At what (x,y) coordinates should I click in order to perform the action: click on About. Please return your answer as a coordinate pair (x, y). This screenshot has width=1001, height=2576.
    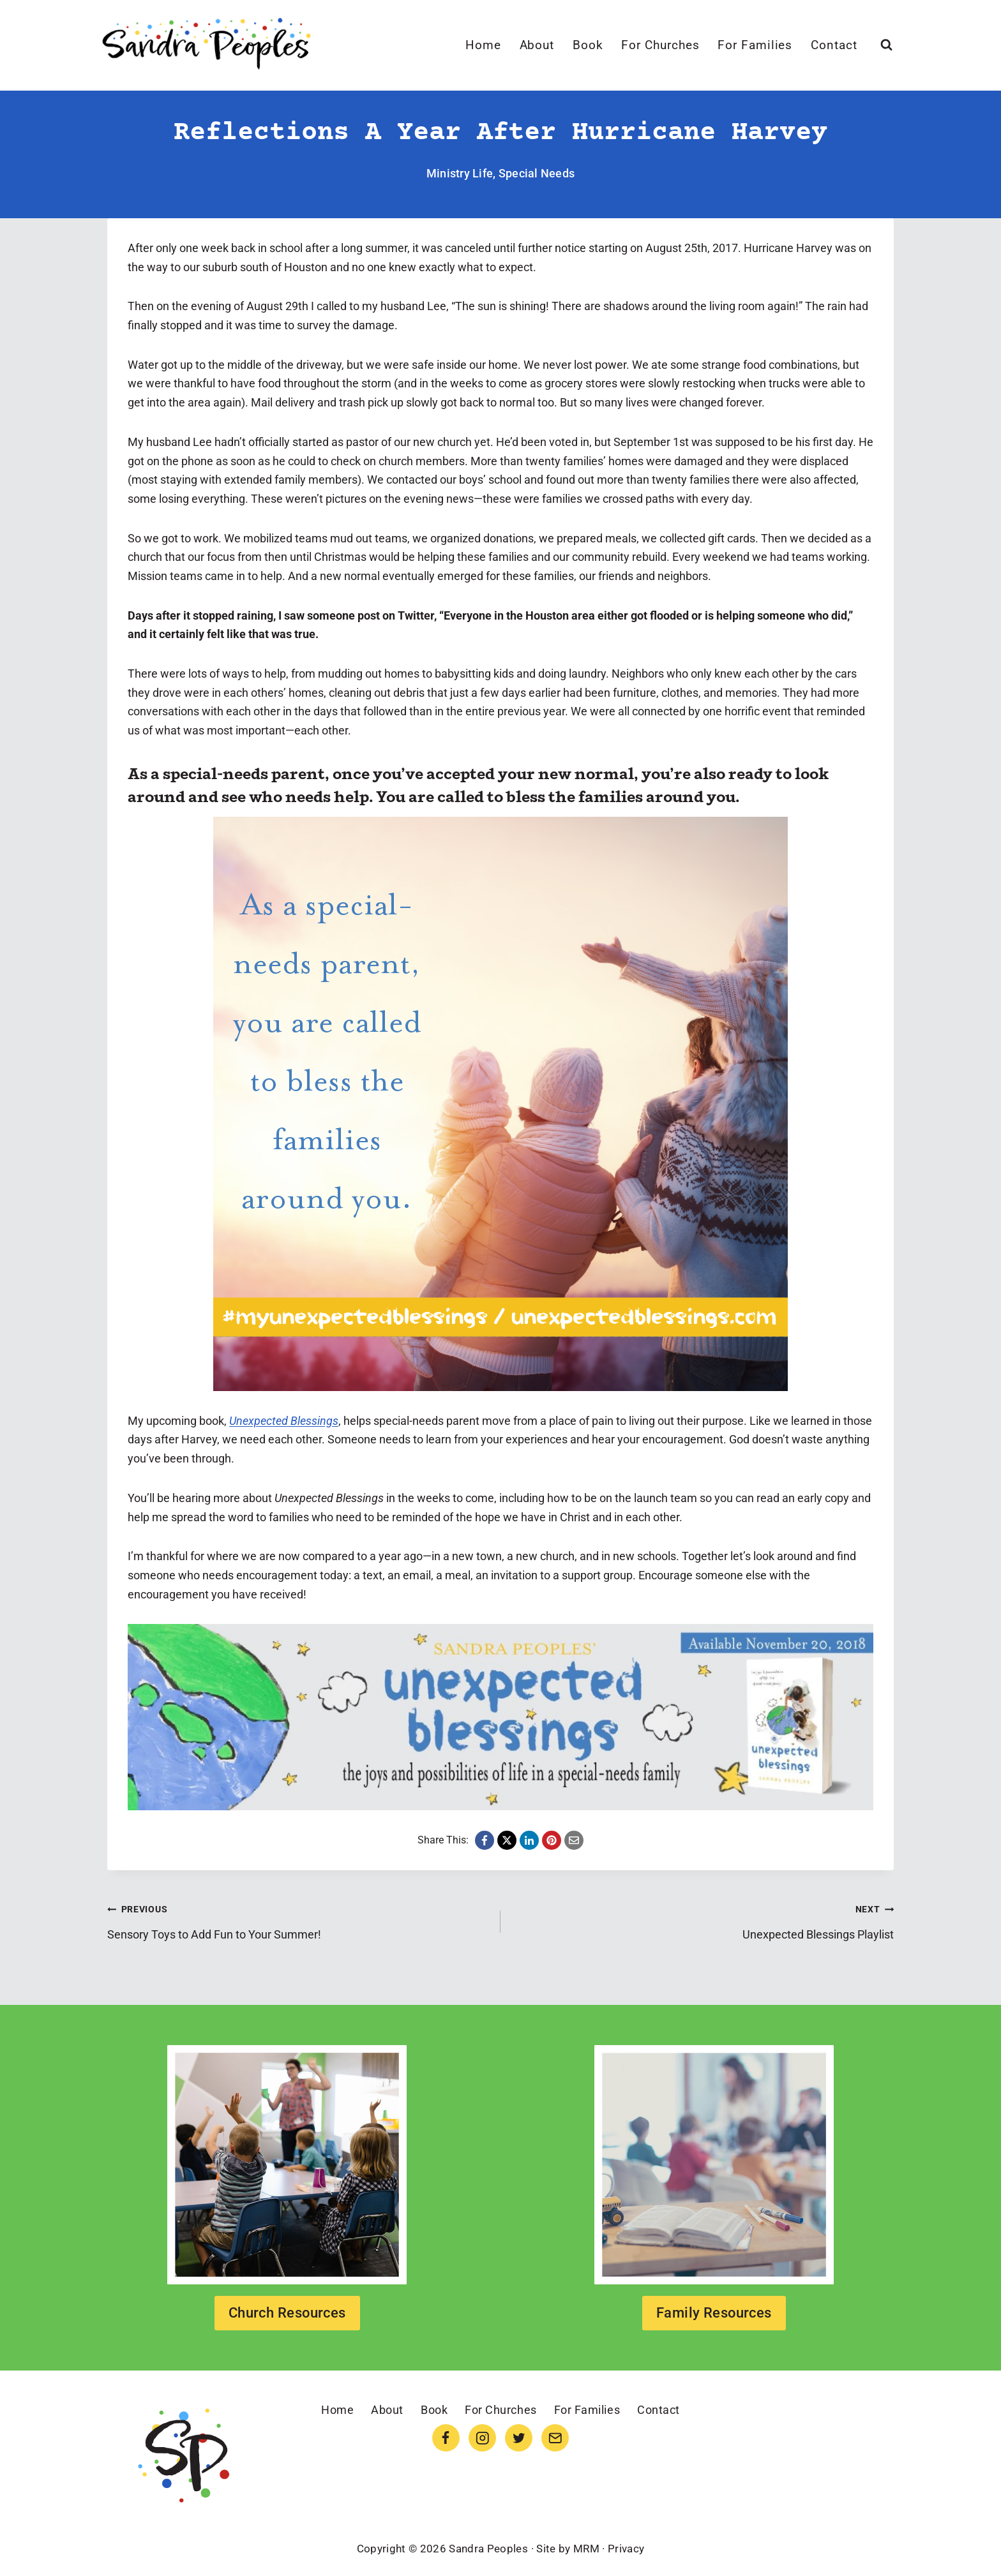
    Looking at the image, I should click on (537, 45).